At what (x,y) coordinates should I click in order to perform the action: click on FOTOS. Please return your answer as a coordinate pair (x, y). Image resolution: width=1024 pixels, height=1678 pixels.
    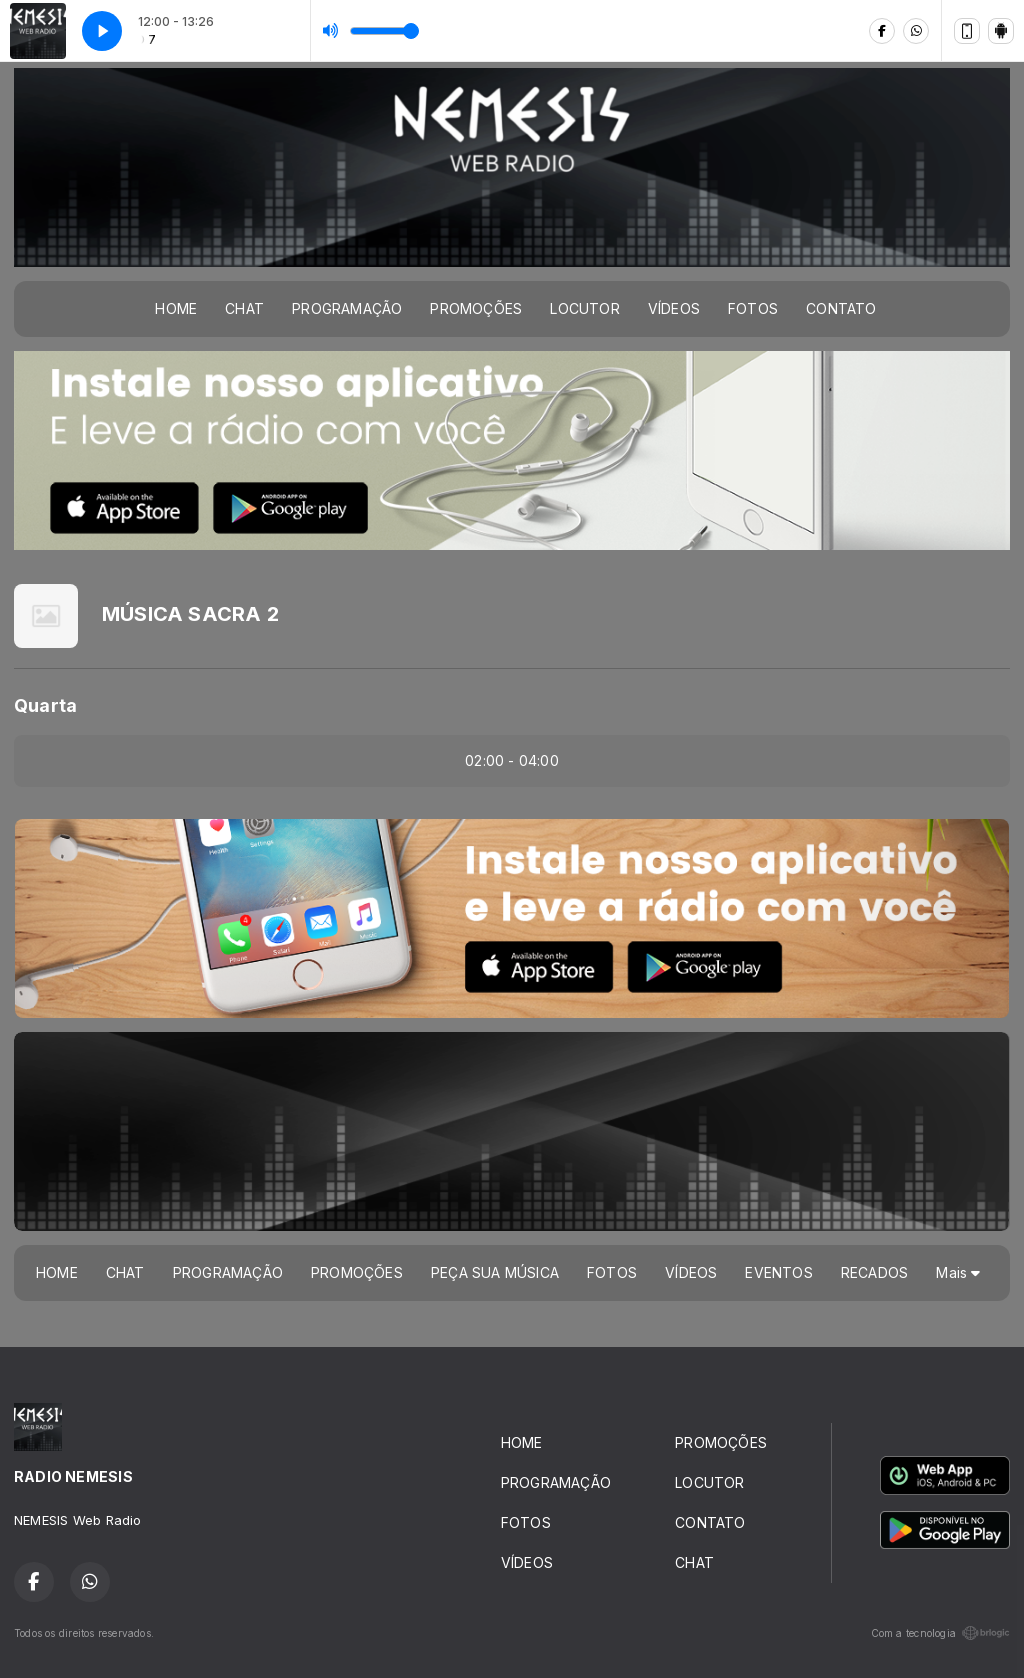
    Looking at the image, I should click on (753, 308).